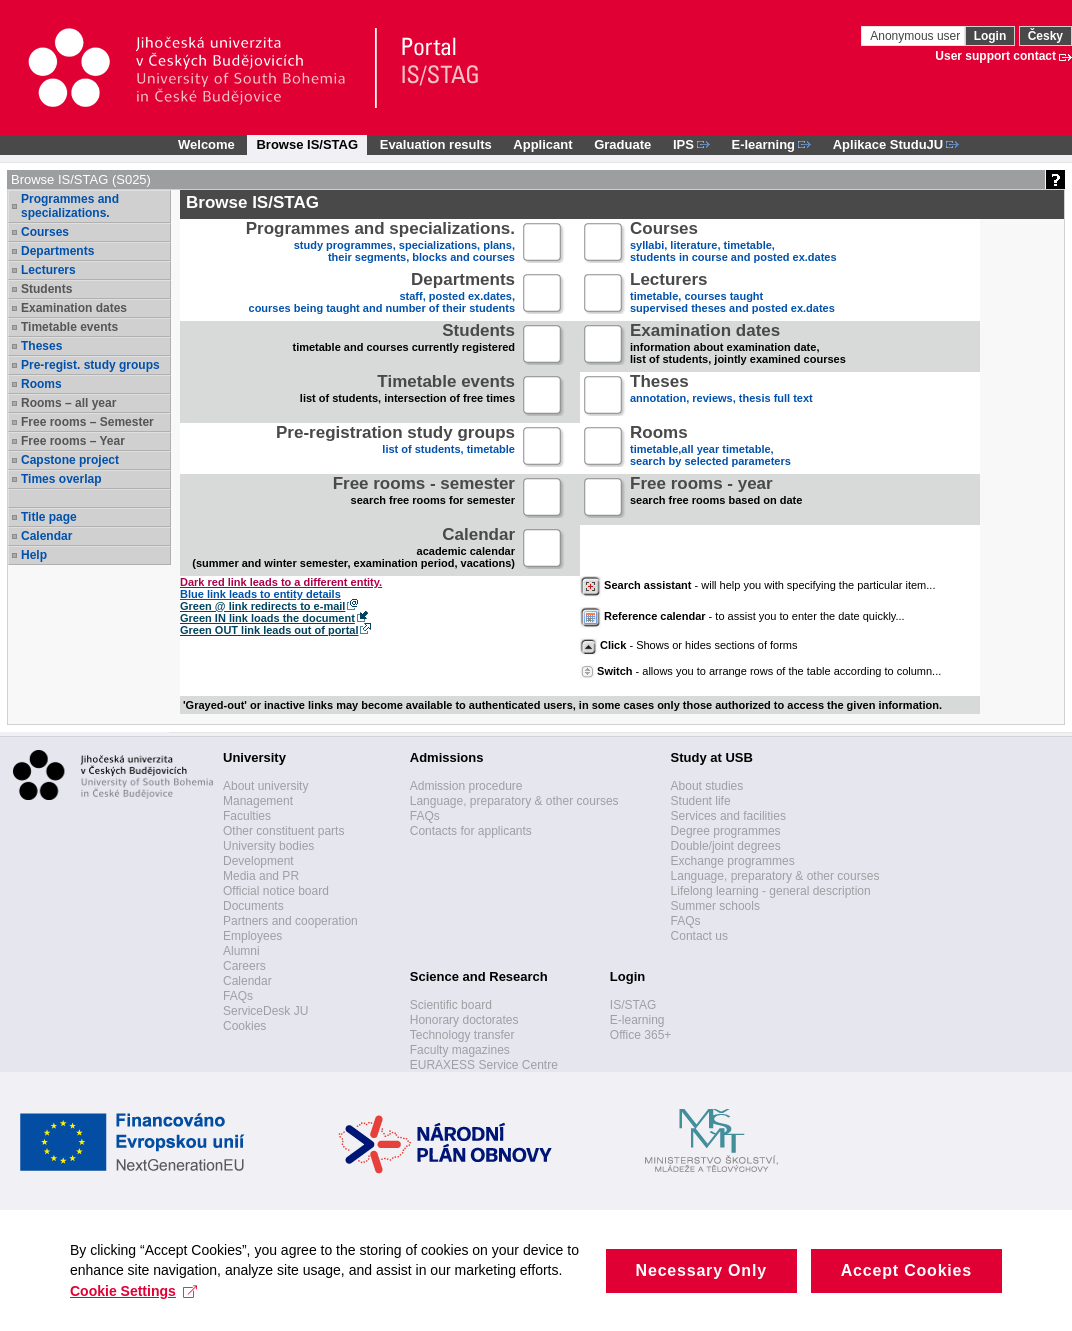  What do you see at coordinates (206, 144) in the screenshot?
I see `Welcome` at bounding box center [206, 144].